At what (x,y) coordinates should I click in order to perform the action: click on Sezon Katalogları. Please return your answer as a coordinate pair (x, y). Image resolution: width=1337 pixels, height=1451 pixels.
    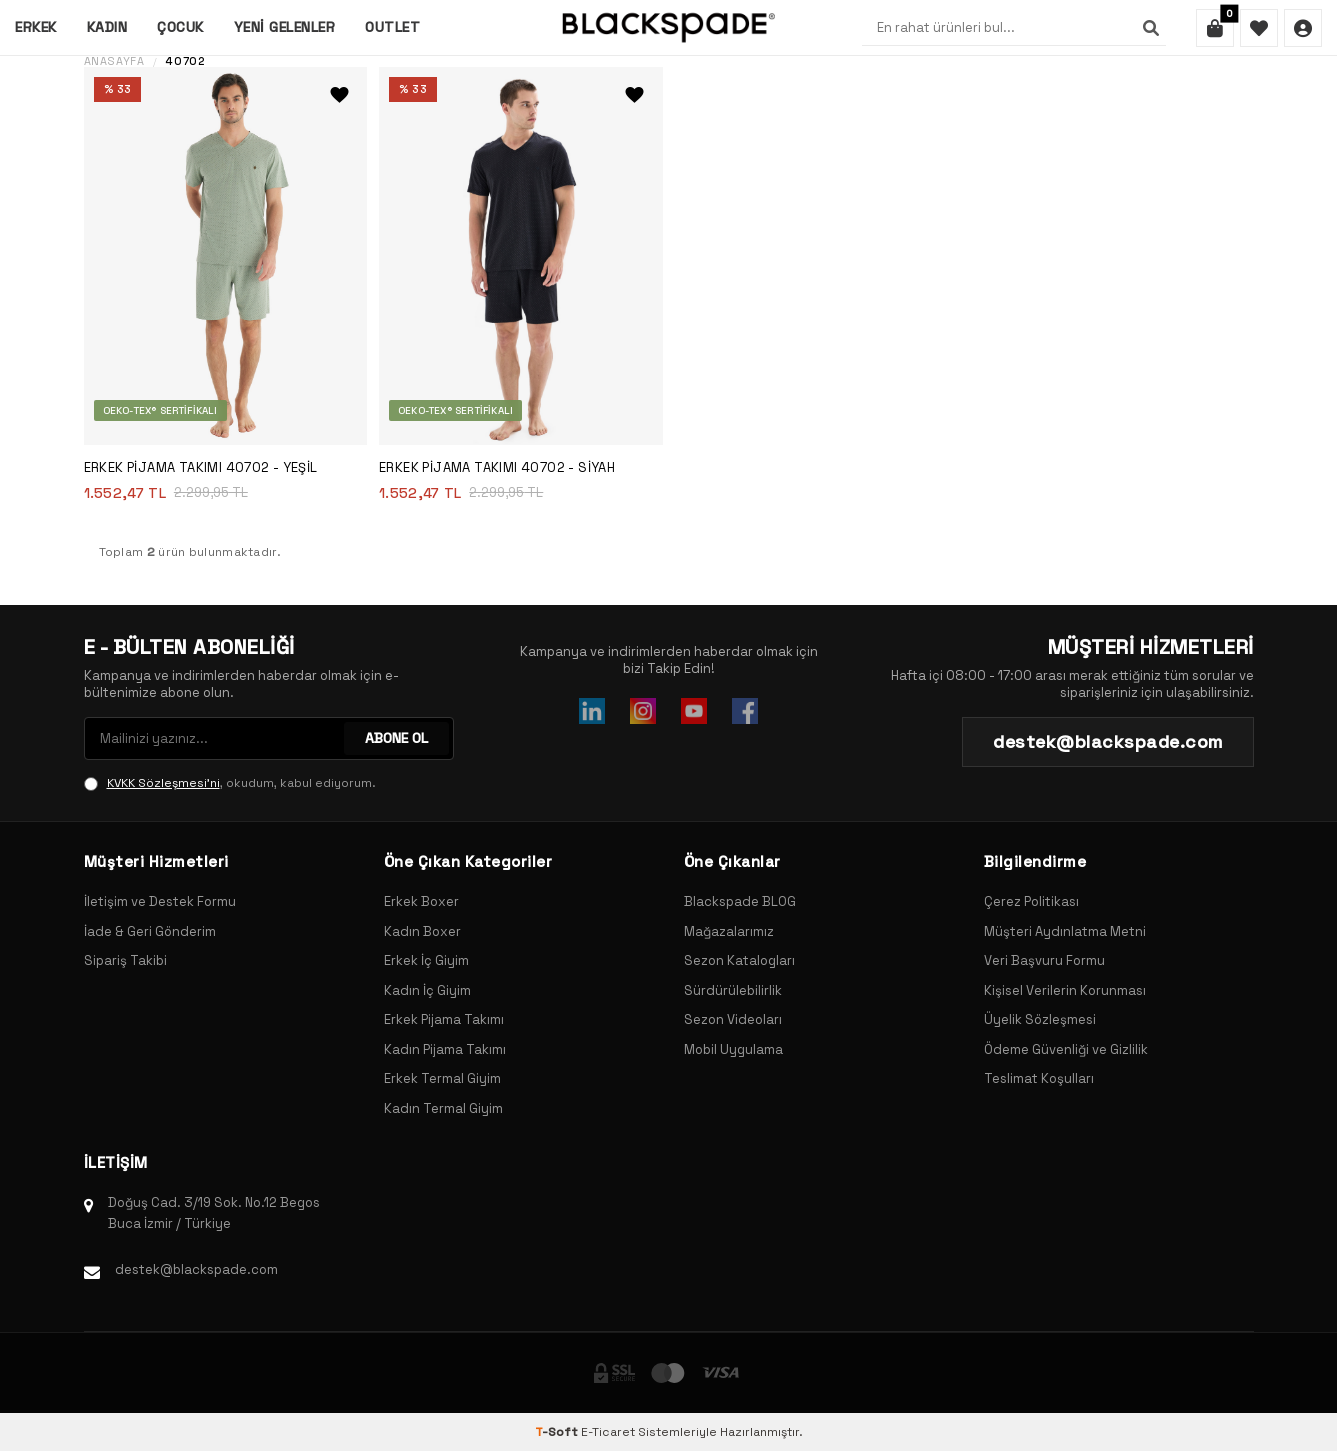
    Looking at the image, I should click on (739, 960).